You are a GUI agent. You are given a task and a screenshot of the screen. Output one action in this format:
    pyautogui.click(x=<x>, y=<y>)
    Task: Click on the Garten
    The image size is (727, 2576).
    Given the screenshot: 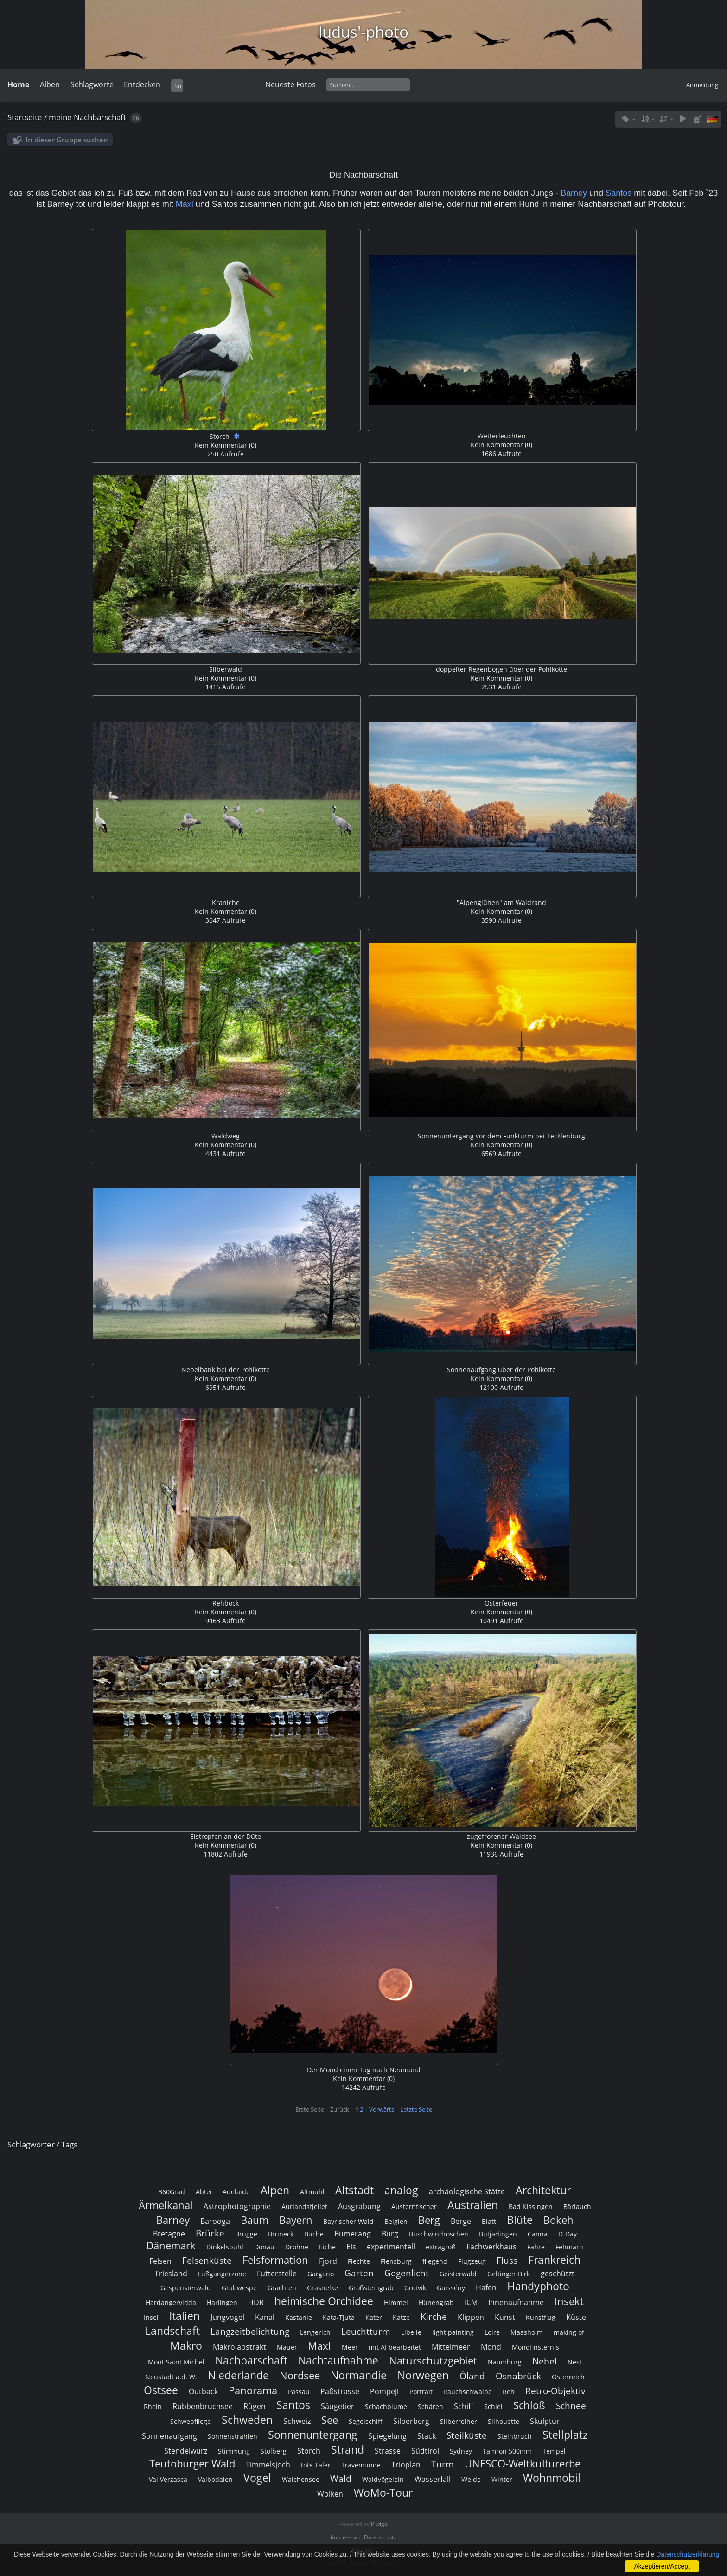 What is the action you would take?
    pyautogui.click(x=359, y=2273)
    